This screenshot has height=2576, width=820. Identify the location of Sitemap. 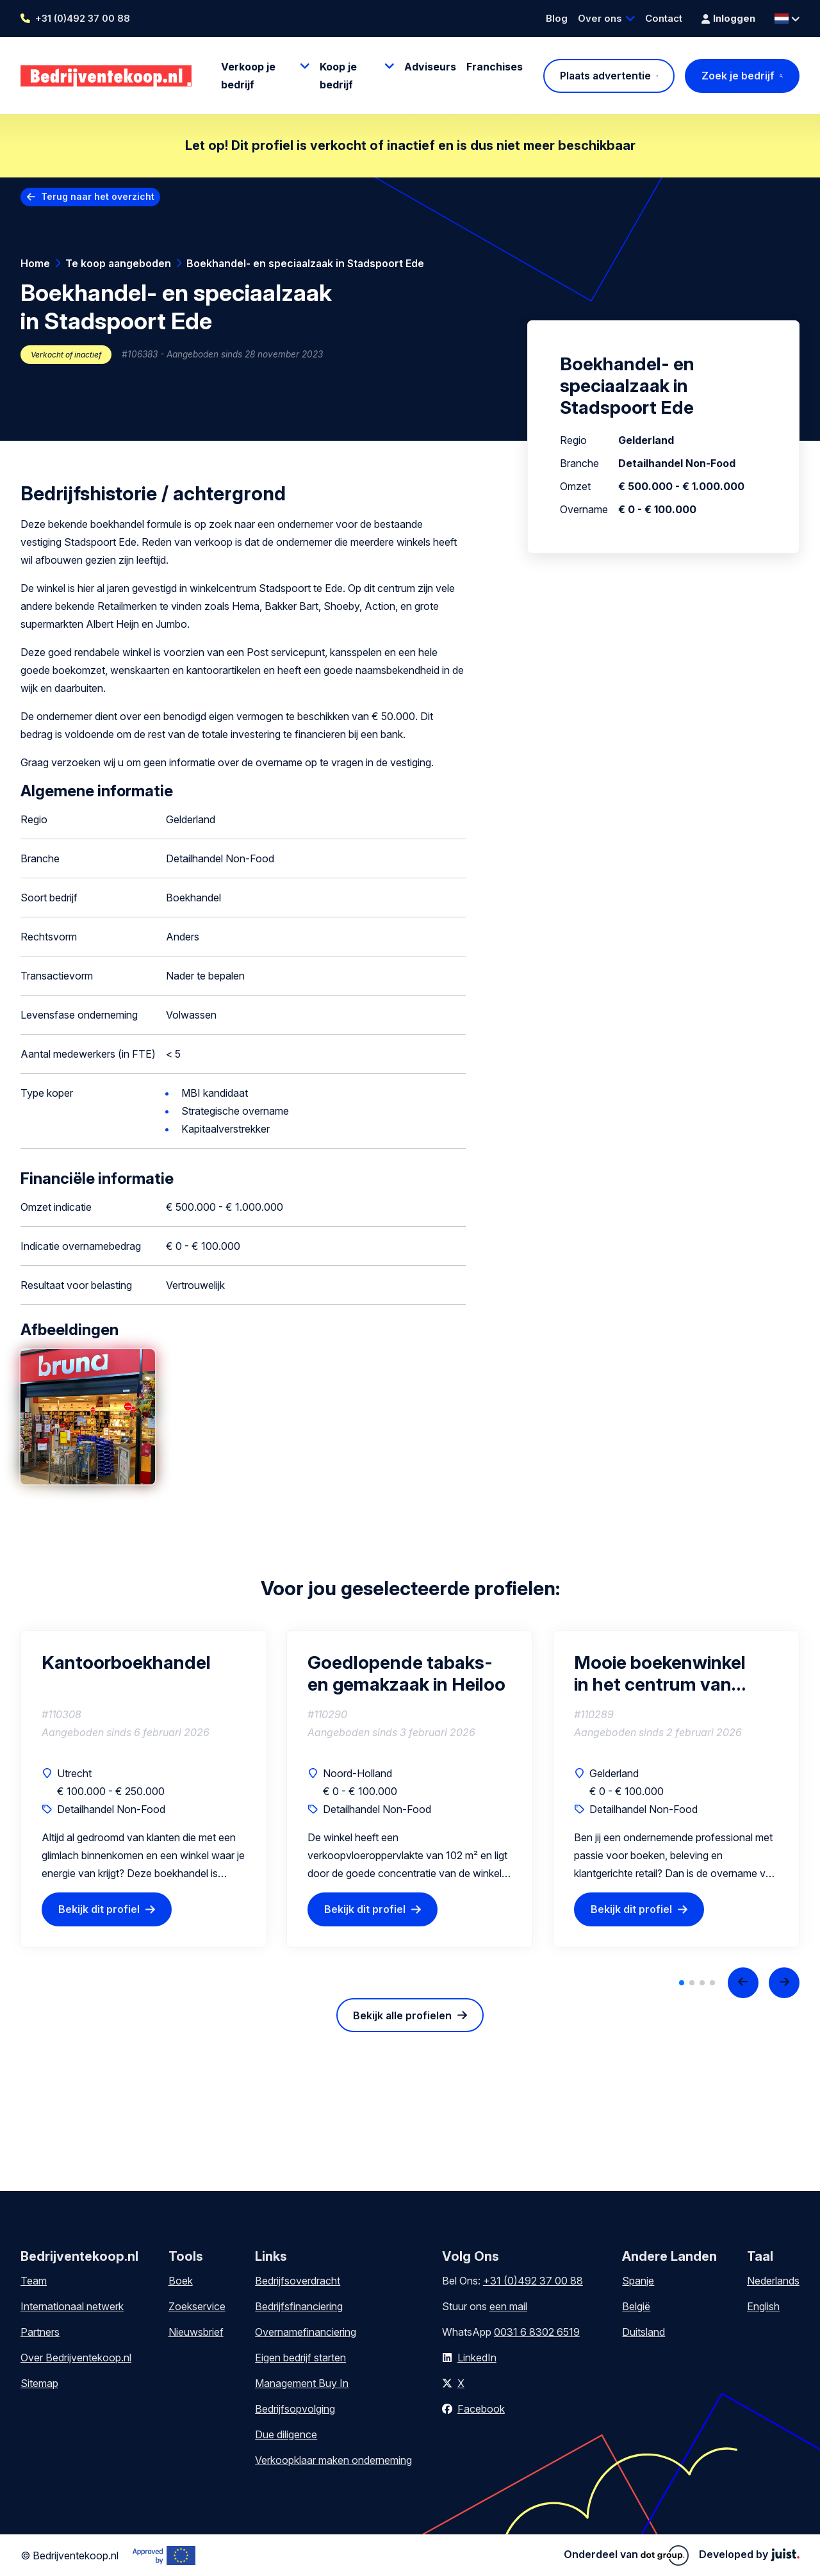
(39, 2383).